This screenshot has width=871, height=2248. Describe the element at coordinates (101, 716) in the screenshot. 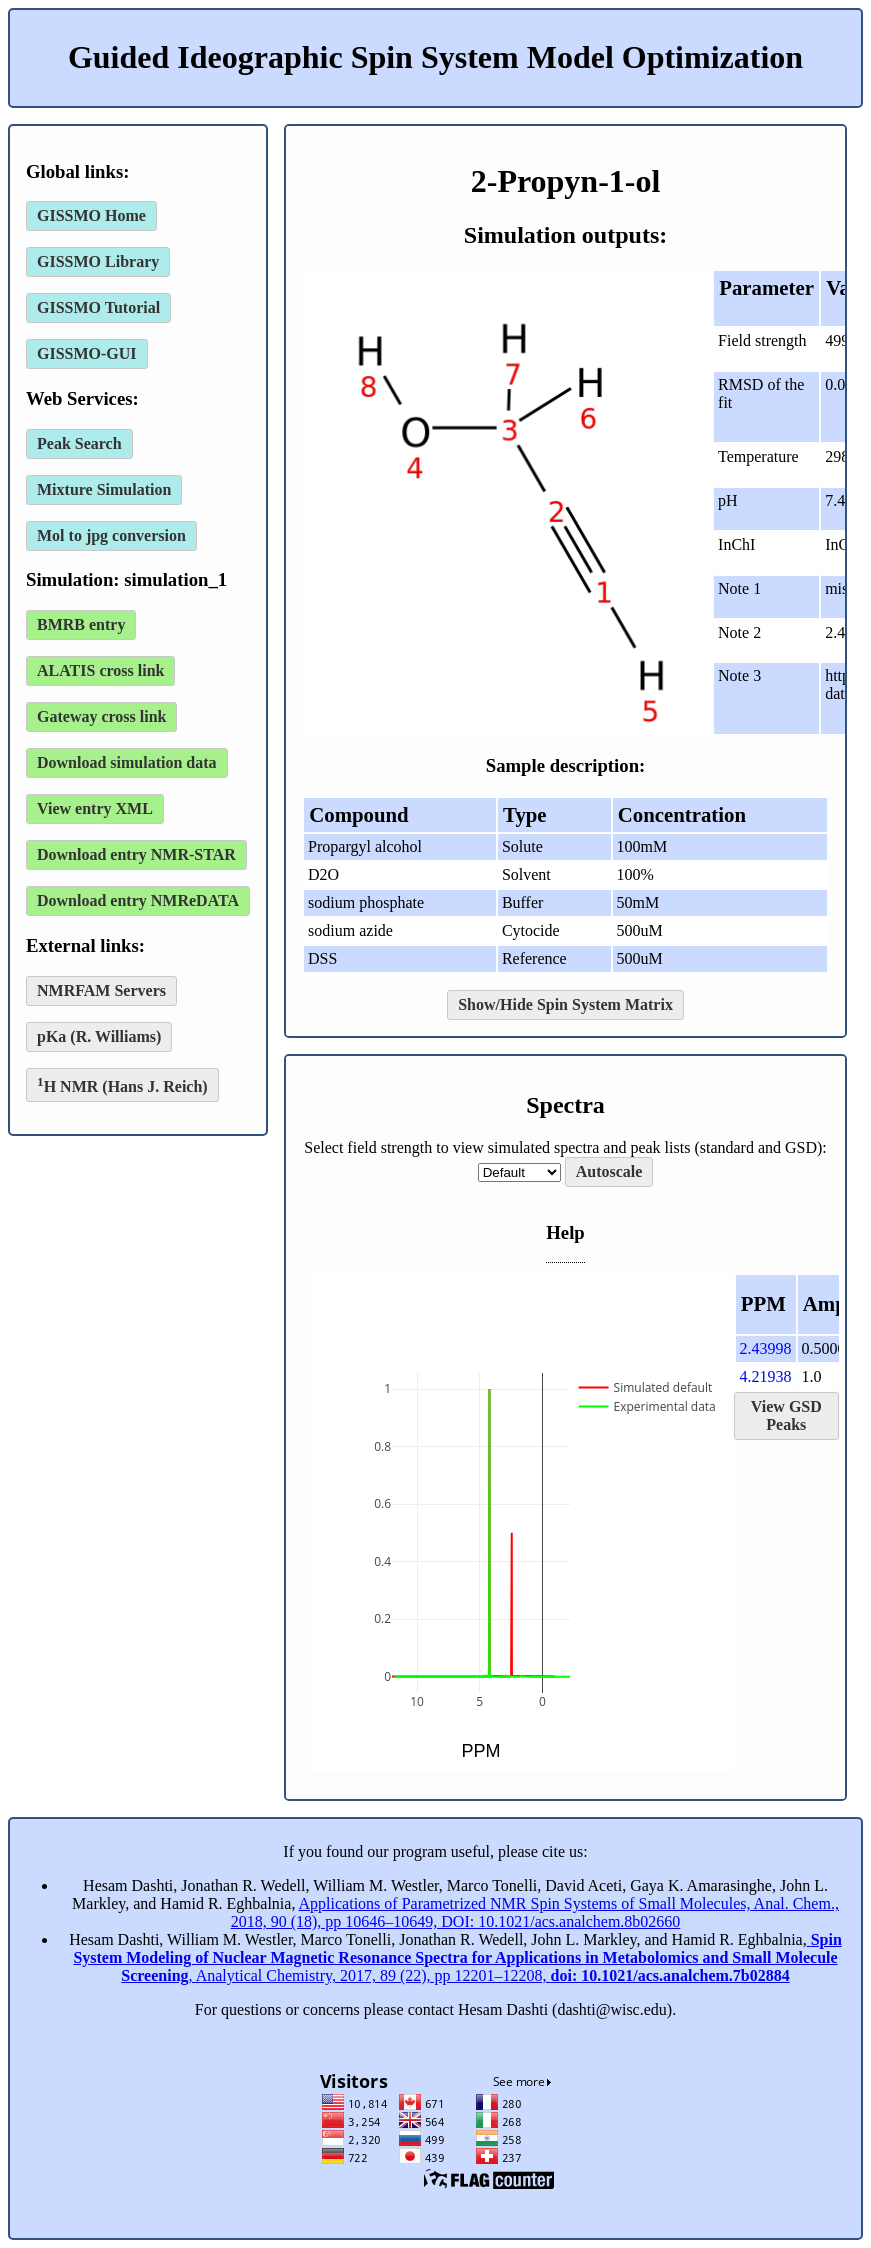

I see `Gateway cross link` at that location.